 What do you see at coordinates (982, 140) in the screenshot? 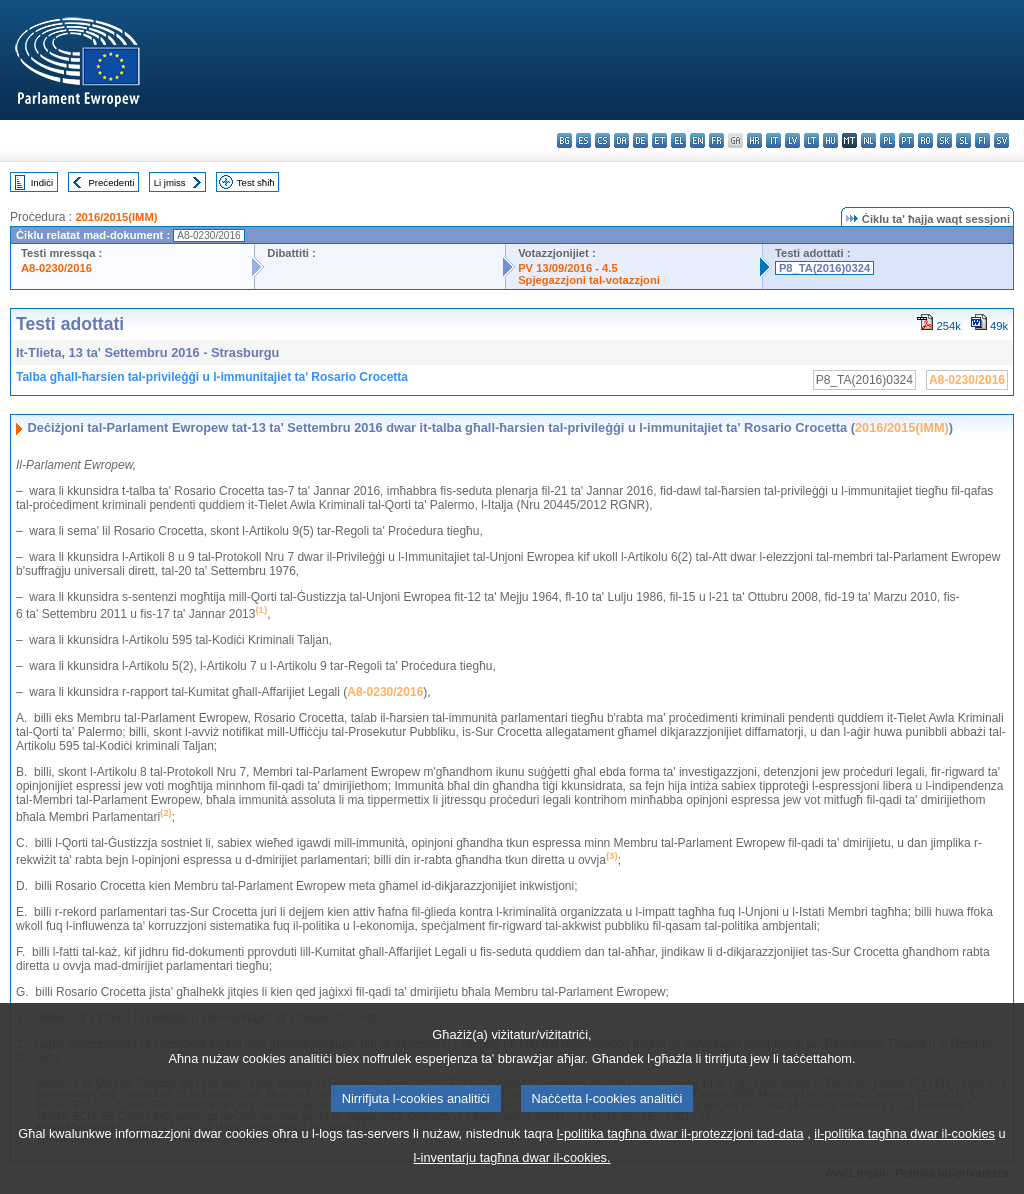
I see `fi - suomi` at bounding box center [982, 140].